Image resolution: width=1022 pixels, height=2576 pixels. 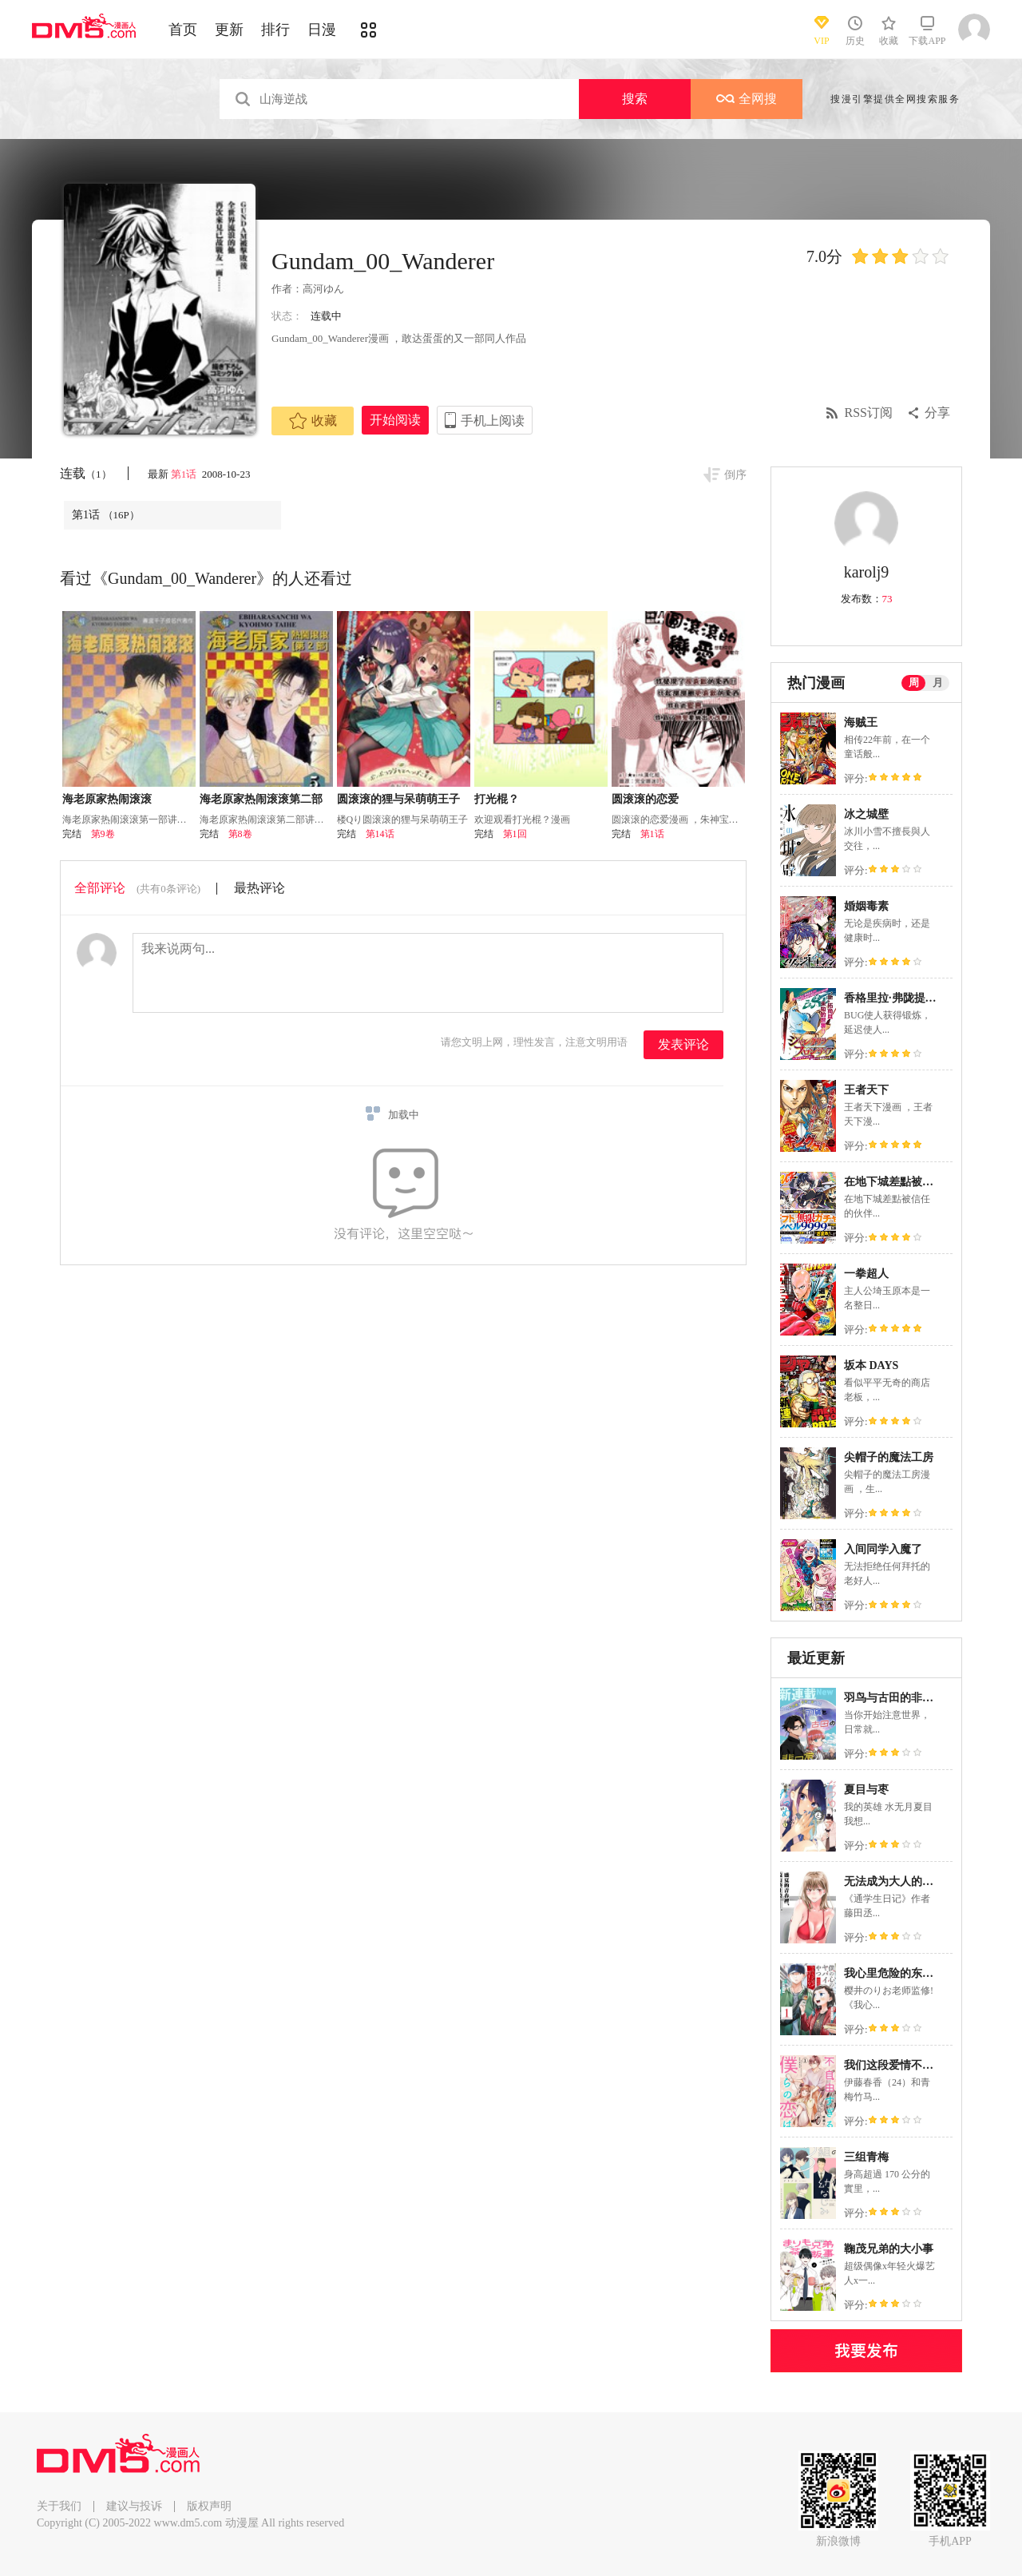 What do you see at coordinates (86, 473) in the screenshot?
I see `连载` at bounding box center [86, 473].